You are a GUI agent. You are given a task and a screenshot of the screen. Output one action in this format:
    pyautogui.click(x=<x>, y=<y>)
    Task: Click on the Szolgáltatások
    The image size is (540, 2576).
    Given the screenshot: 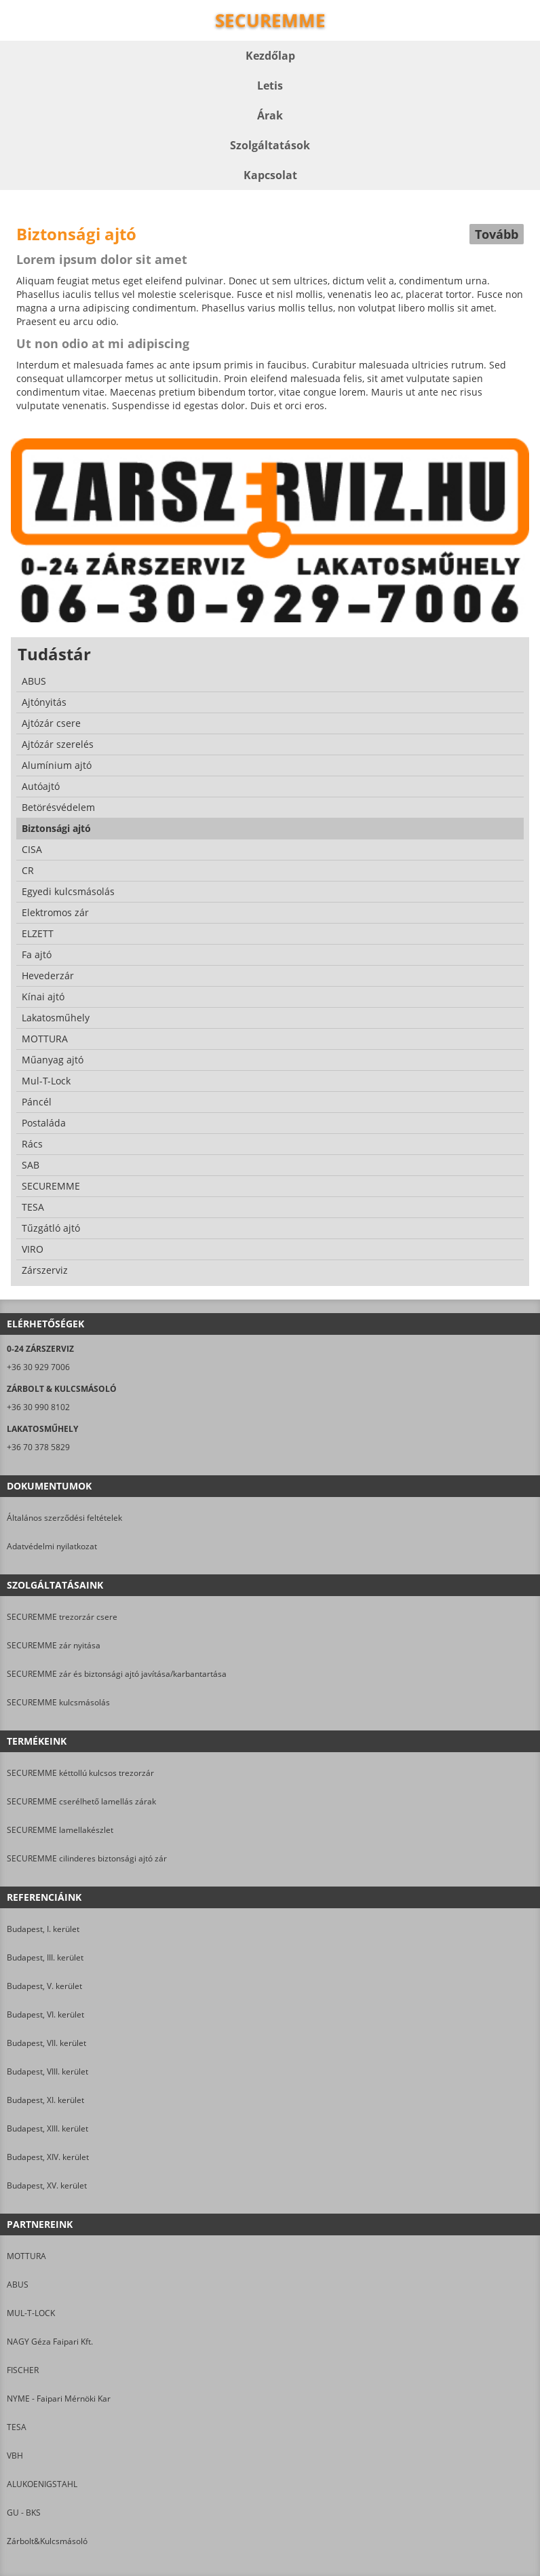 What is the action you would take?
    pyautogui.click(x=270, y=145)
    